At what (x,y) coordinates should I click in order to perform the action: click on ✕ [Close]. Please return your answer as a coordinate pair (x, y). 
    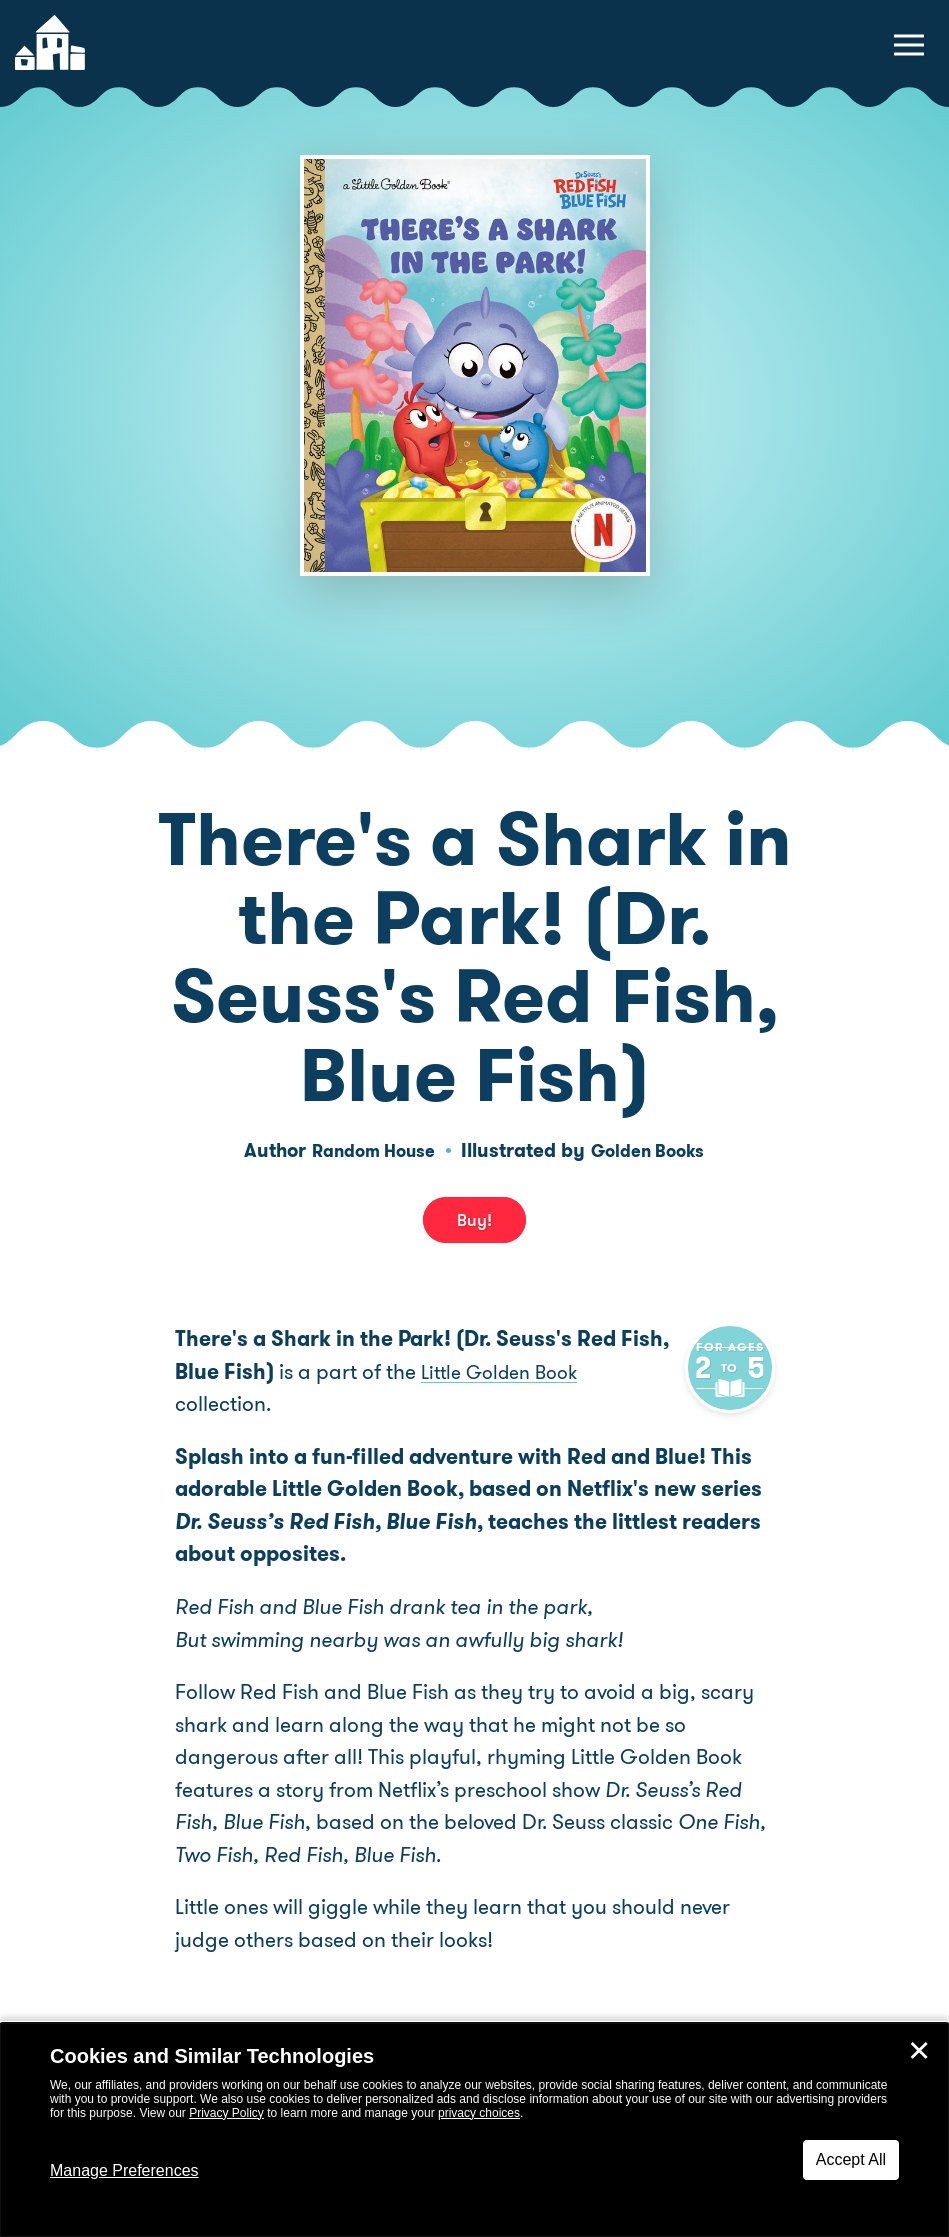
    Looking at the image, I should click on (919, 2051).